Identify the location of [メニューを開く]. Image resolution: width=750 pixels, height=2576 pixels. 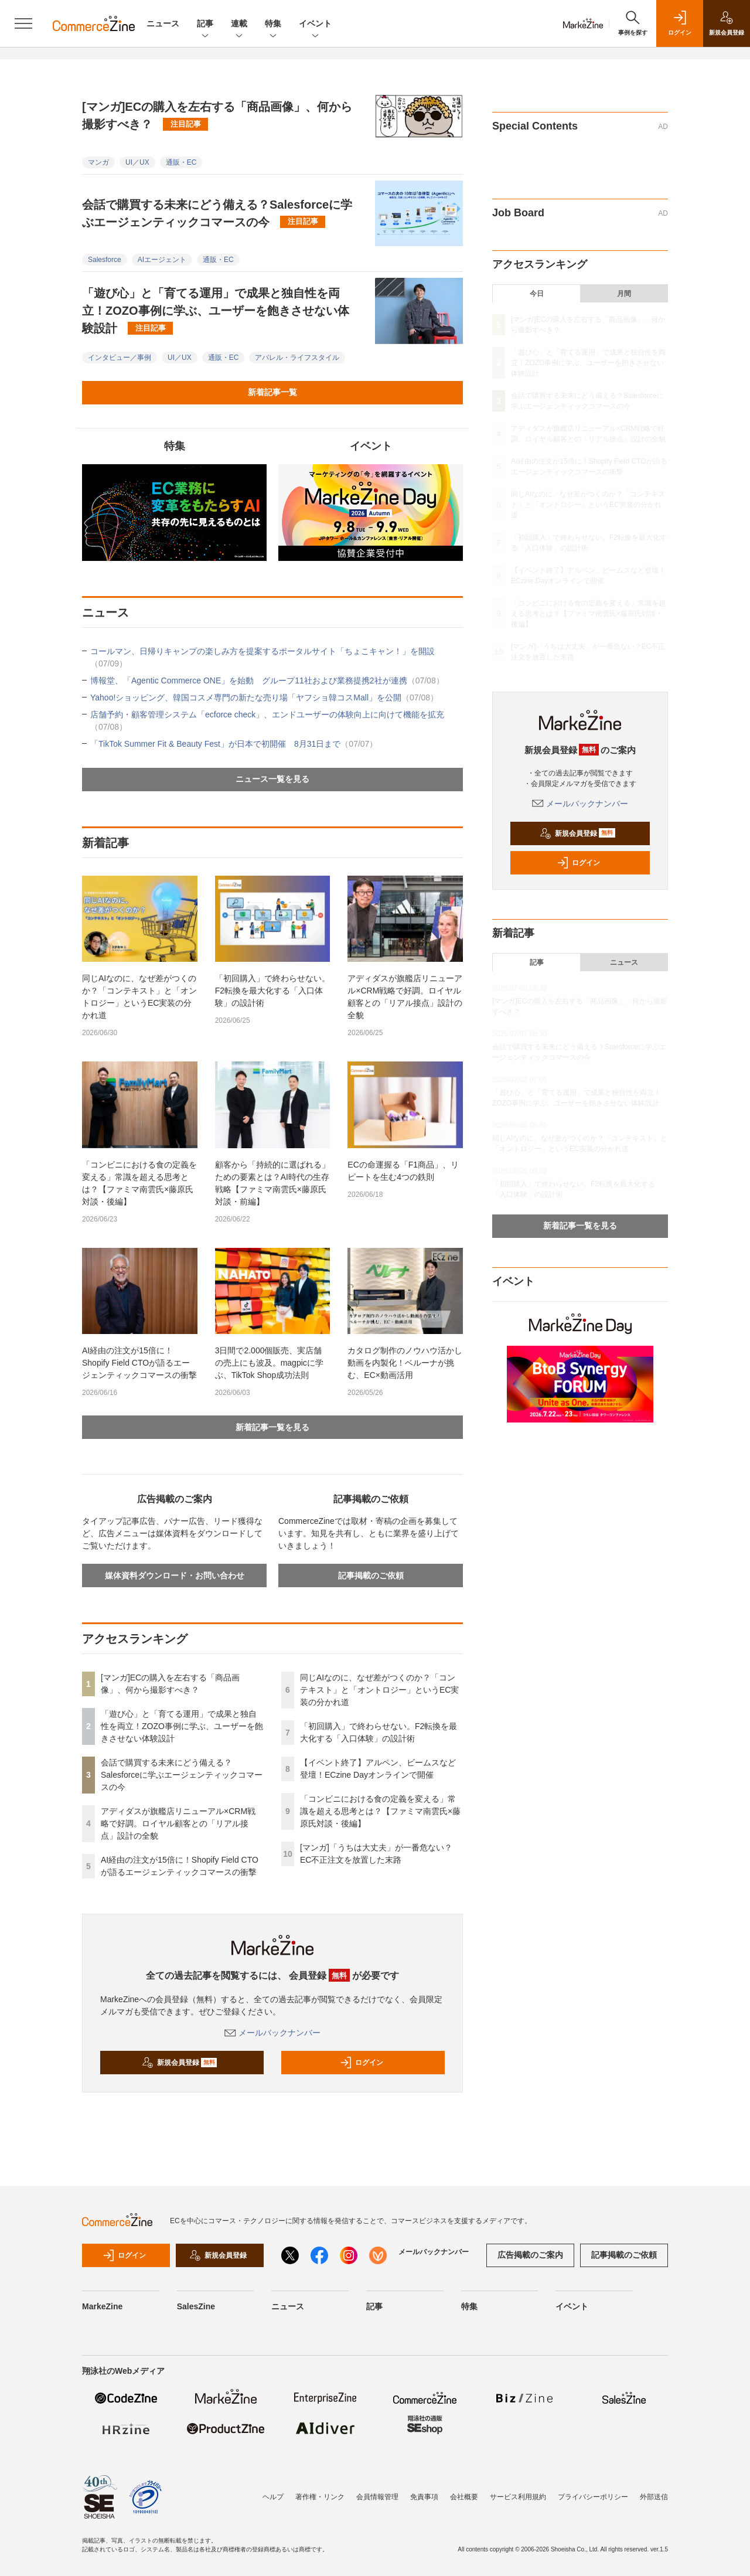
(23, 23).